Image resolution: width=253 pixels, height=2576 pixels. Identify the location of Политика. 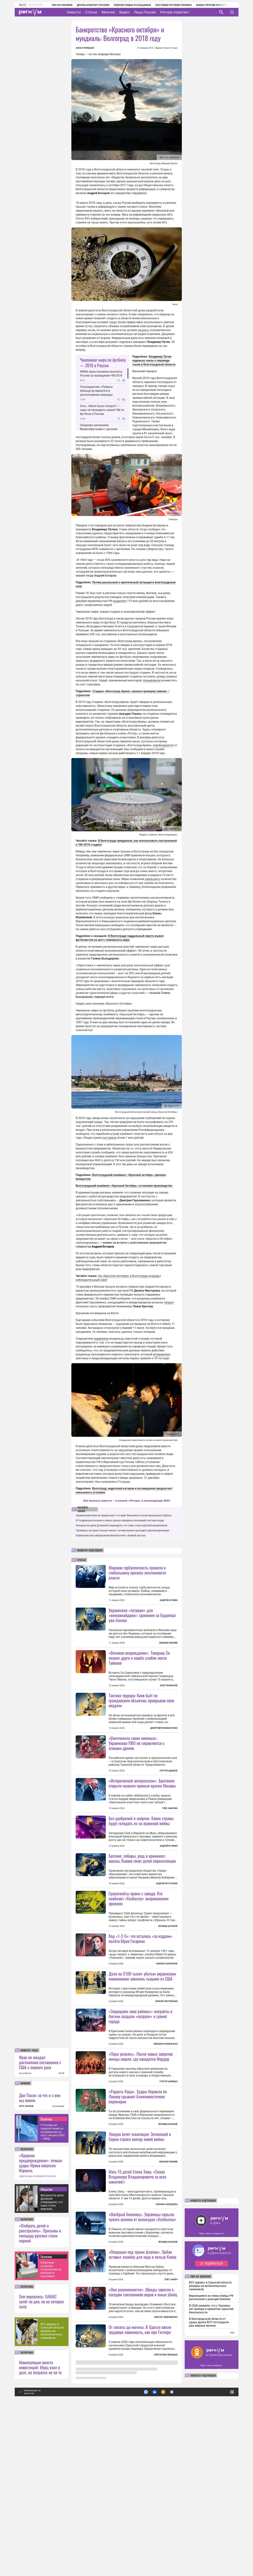
(46, 2284).